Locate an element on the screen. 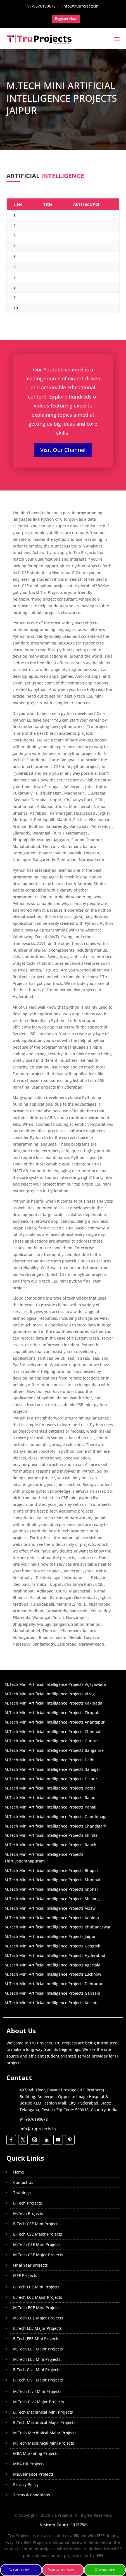  info@truprojects.in is located at coordinates (38, 2128).